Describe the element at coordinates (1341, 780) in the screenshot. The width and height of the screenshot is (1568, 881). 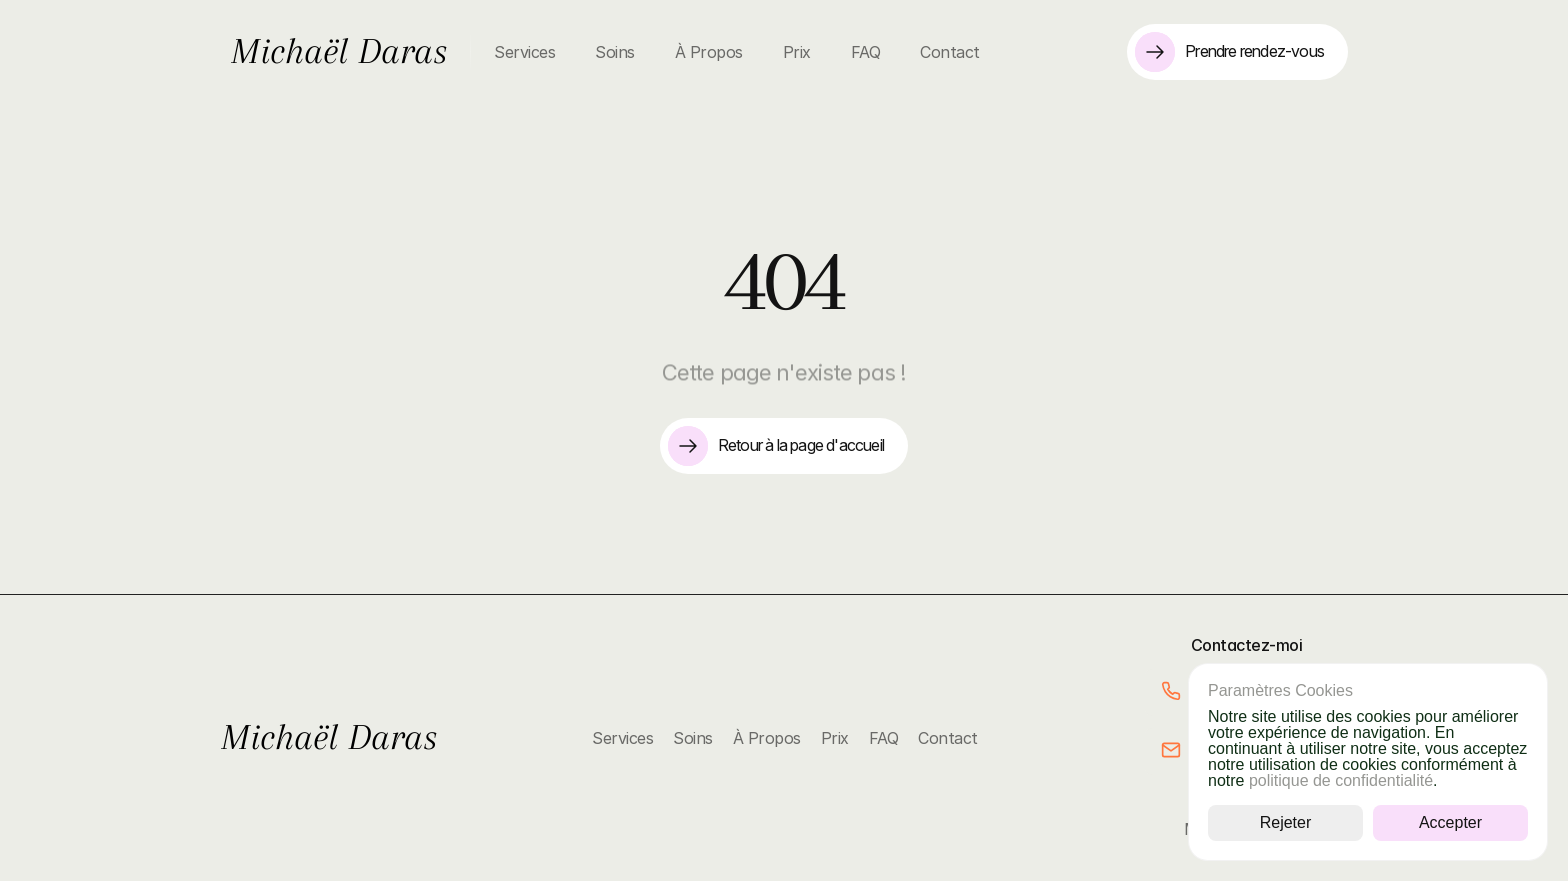
I see `politique de confidentialité` at that location.